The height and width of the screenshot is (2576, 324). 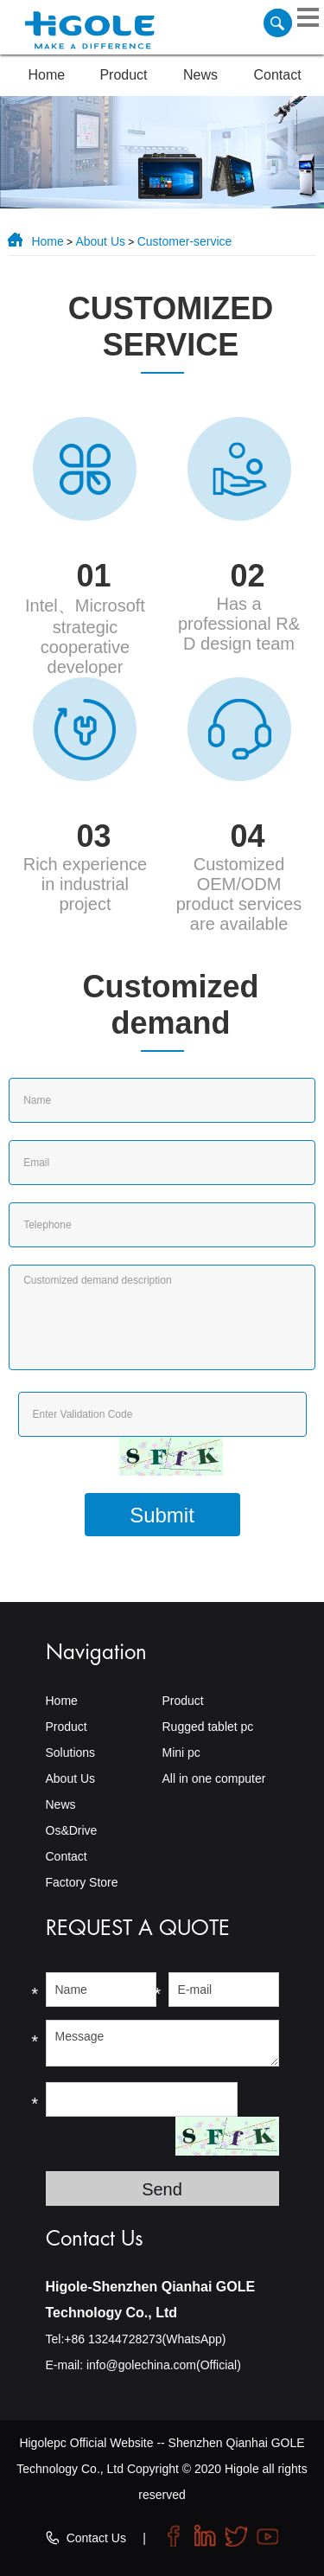 What do you see at coordinates (47, 74) in the screenshot?
I see `Home` at bounding box center [47, 74].